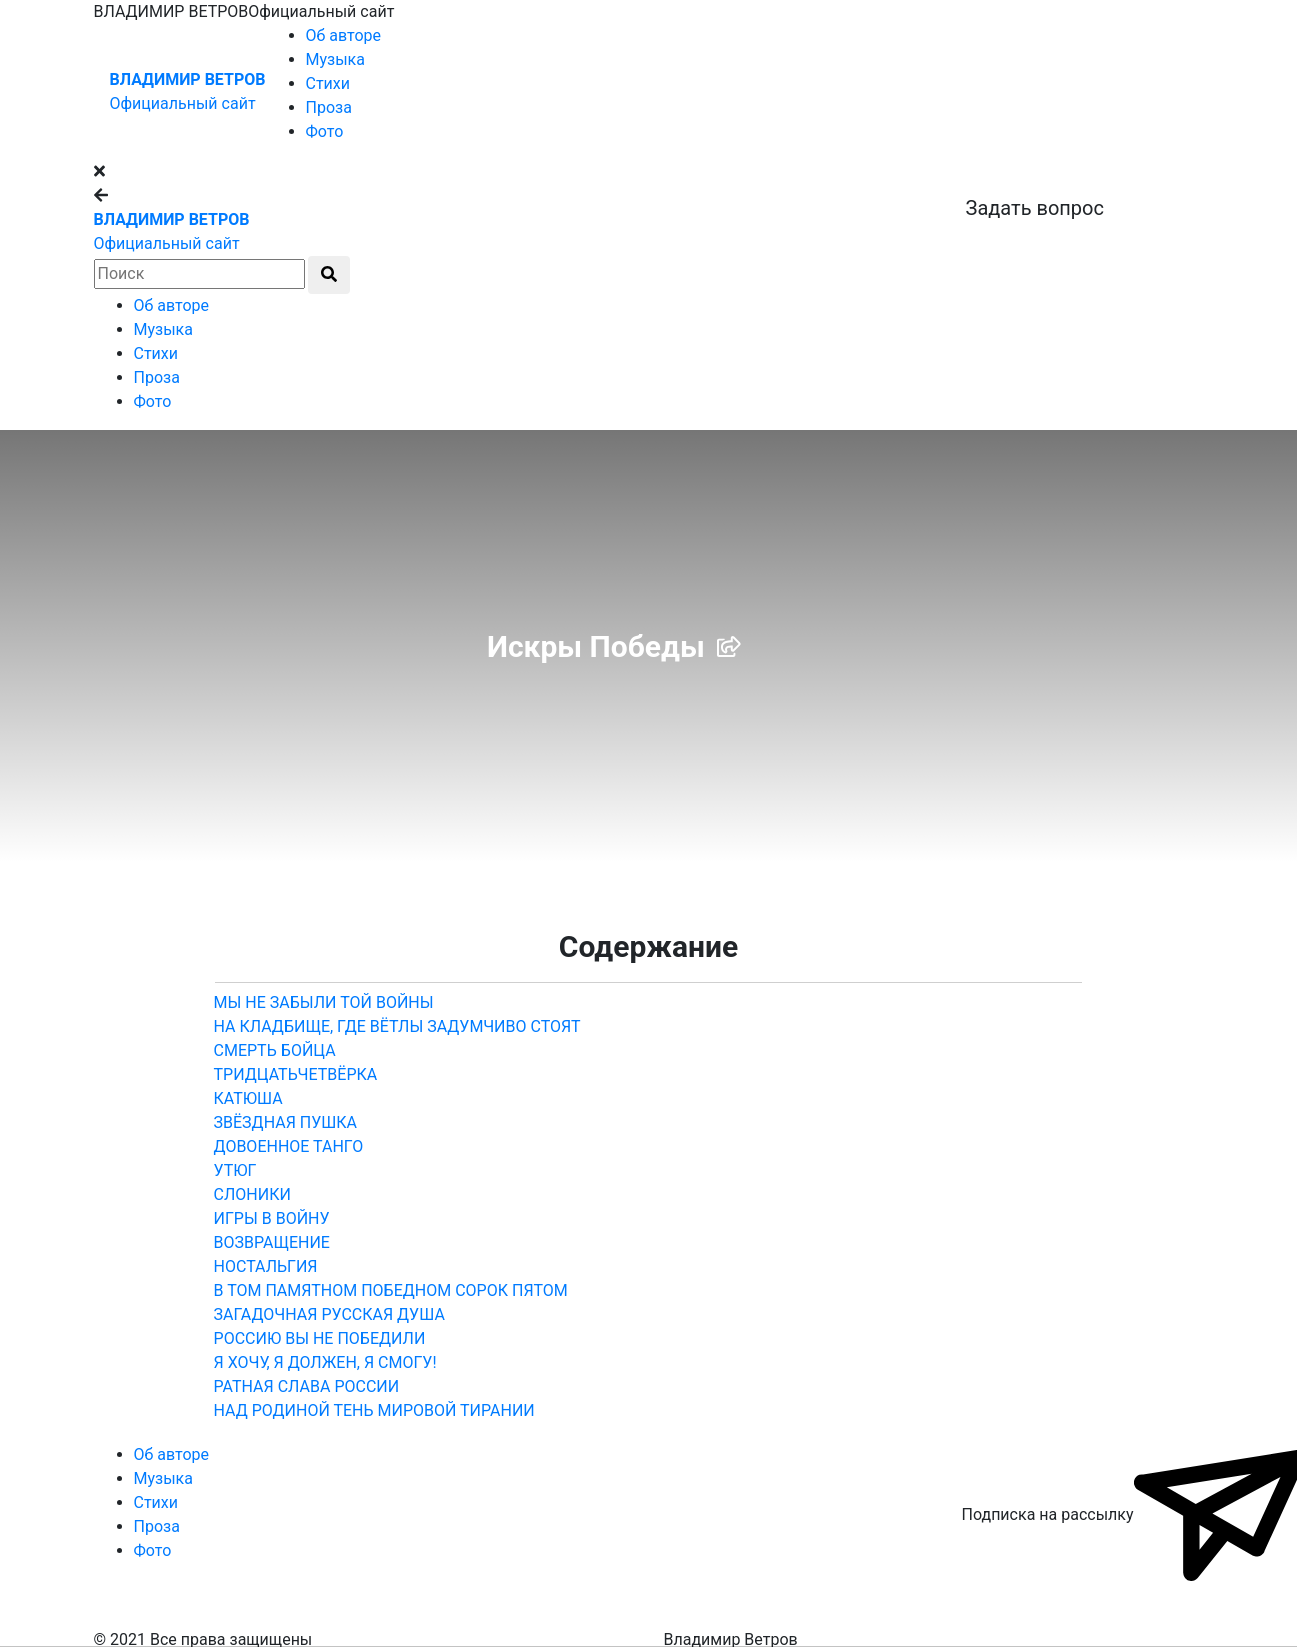 The height and width of the screenshot is (1647, 1297). Describe the element at coordinates (391, 1290) in the screenshot. I see `В том памятном победном сорок пятом` at that location.